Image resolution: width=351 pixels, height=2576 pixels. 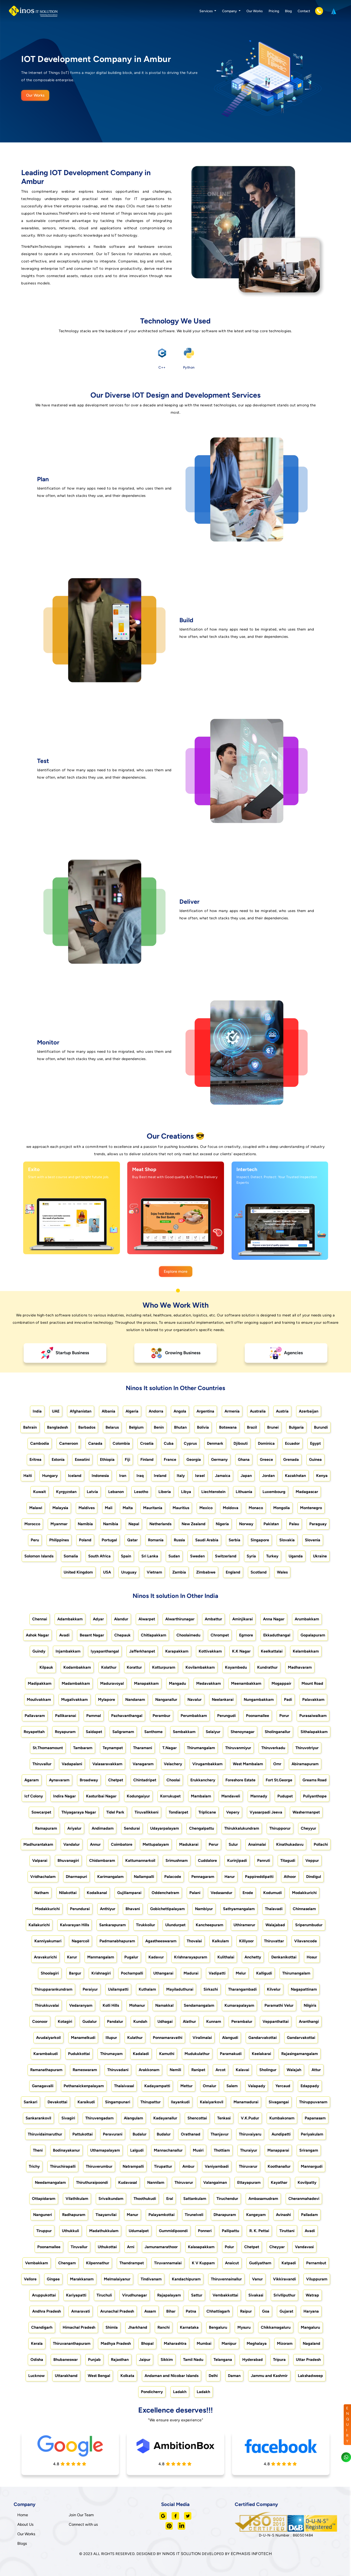 I want to click on Gujarat, so click(x=286, y=2311).